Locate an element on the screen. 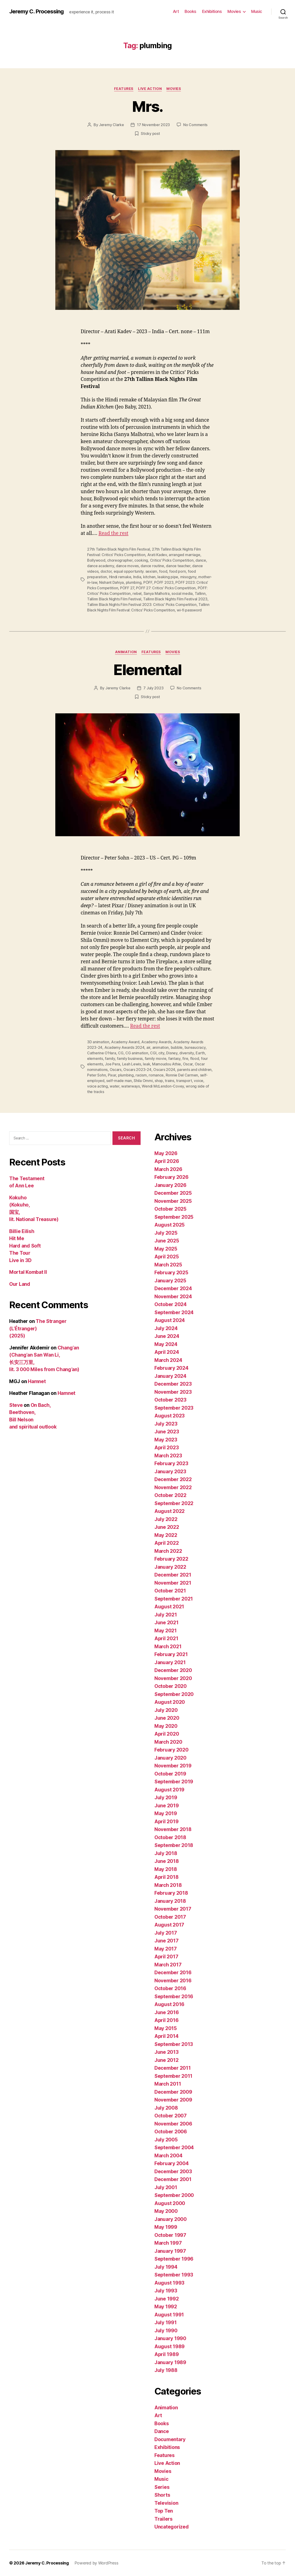 Image resolution: width=295 pixels, height=2576 pixels. September 1993 is located at coordinates (173, 2275).